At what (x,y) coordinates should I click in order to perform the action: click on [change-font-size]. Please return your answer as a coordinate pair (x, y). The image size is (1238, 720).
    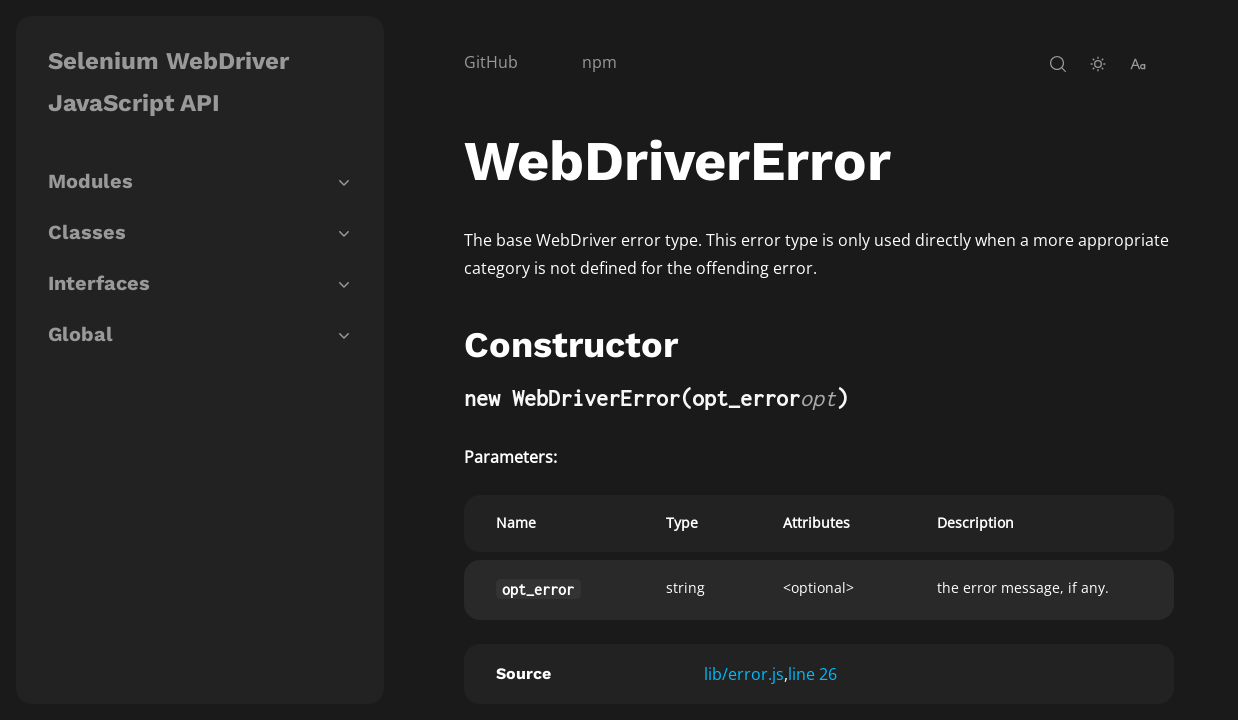
    Looking at the image, I should click on (1138, 64).